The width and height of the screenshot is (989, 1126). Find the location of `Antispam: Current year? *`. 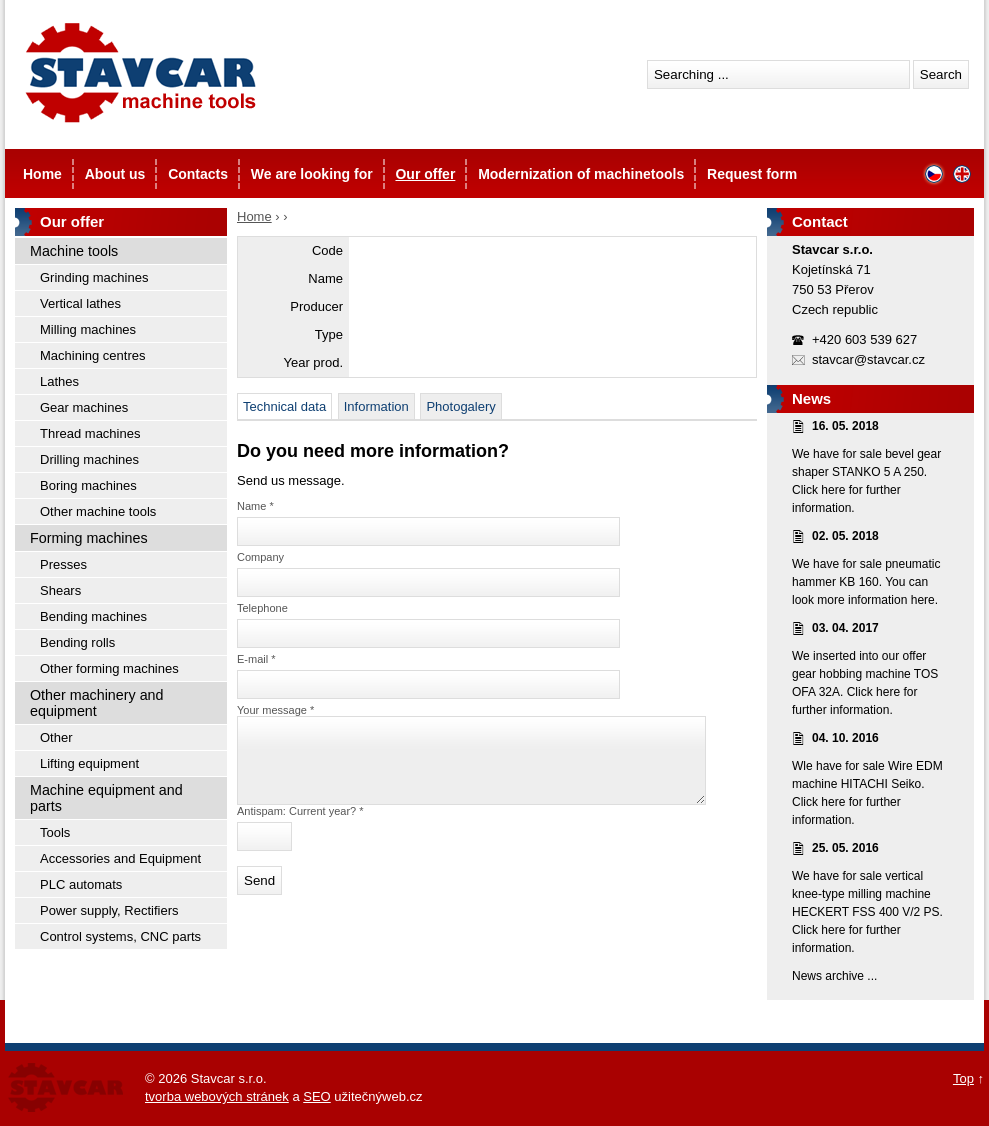

Antispam: Current year? * is located at coordinates (300, 826).